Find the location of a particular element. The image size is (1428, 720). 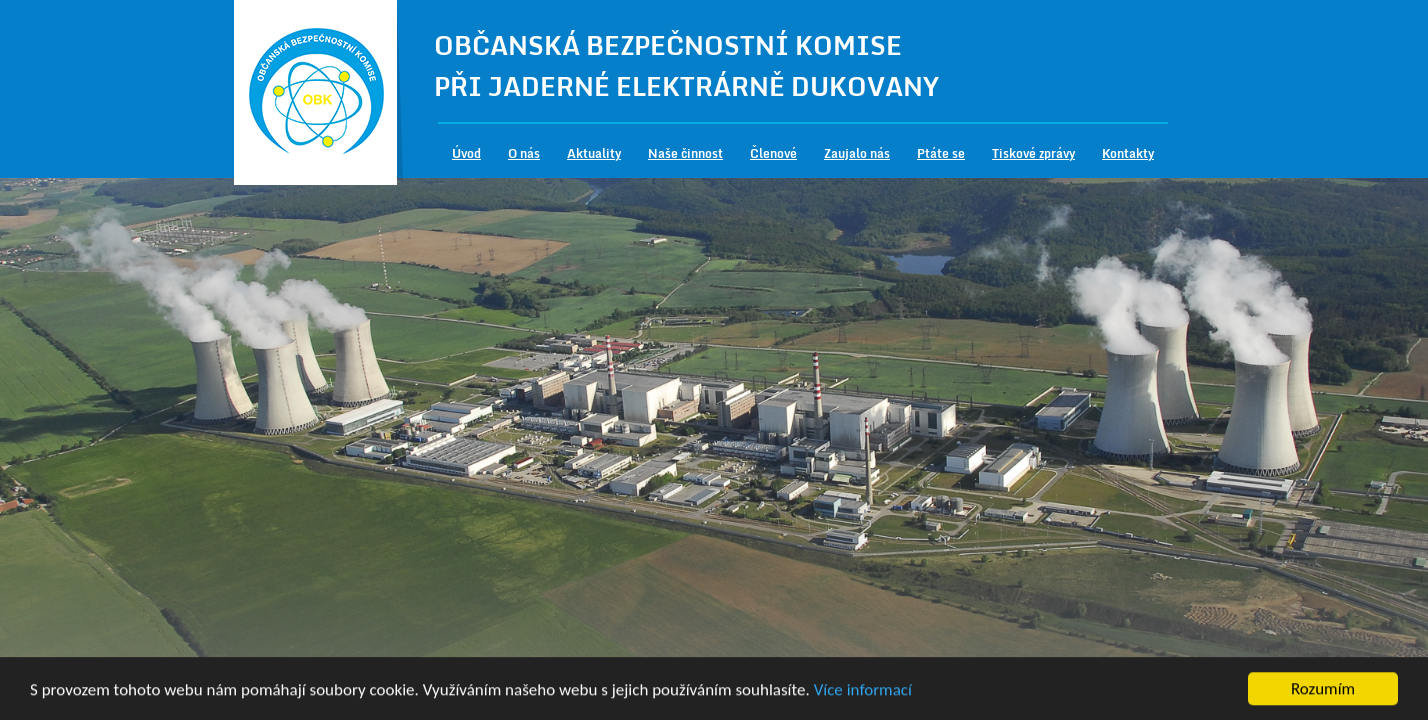

O nás is located at coordinates (524, 153).